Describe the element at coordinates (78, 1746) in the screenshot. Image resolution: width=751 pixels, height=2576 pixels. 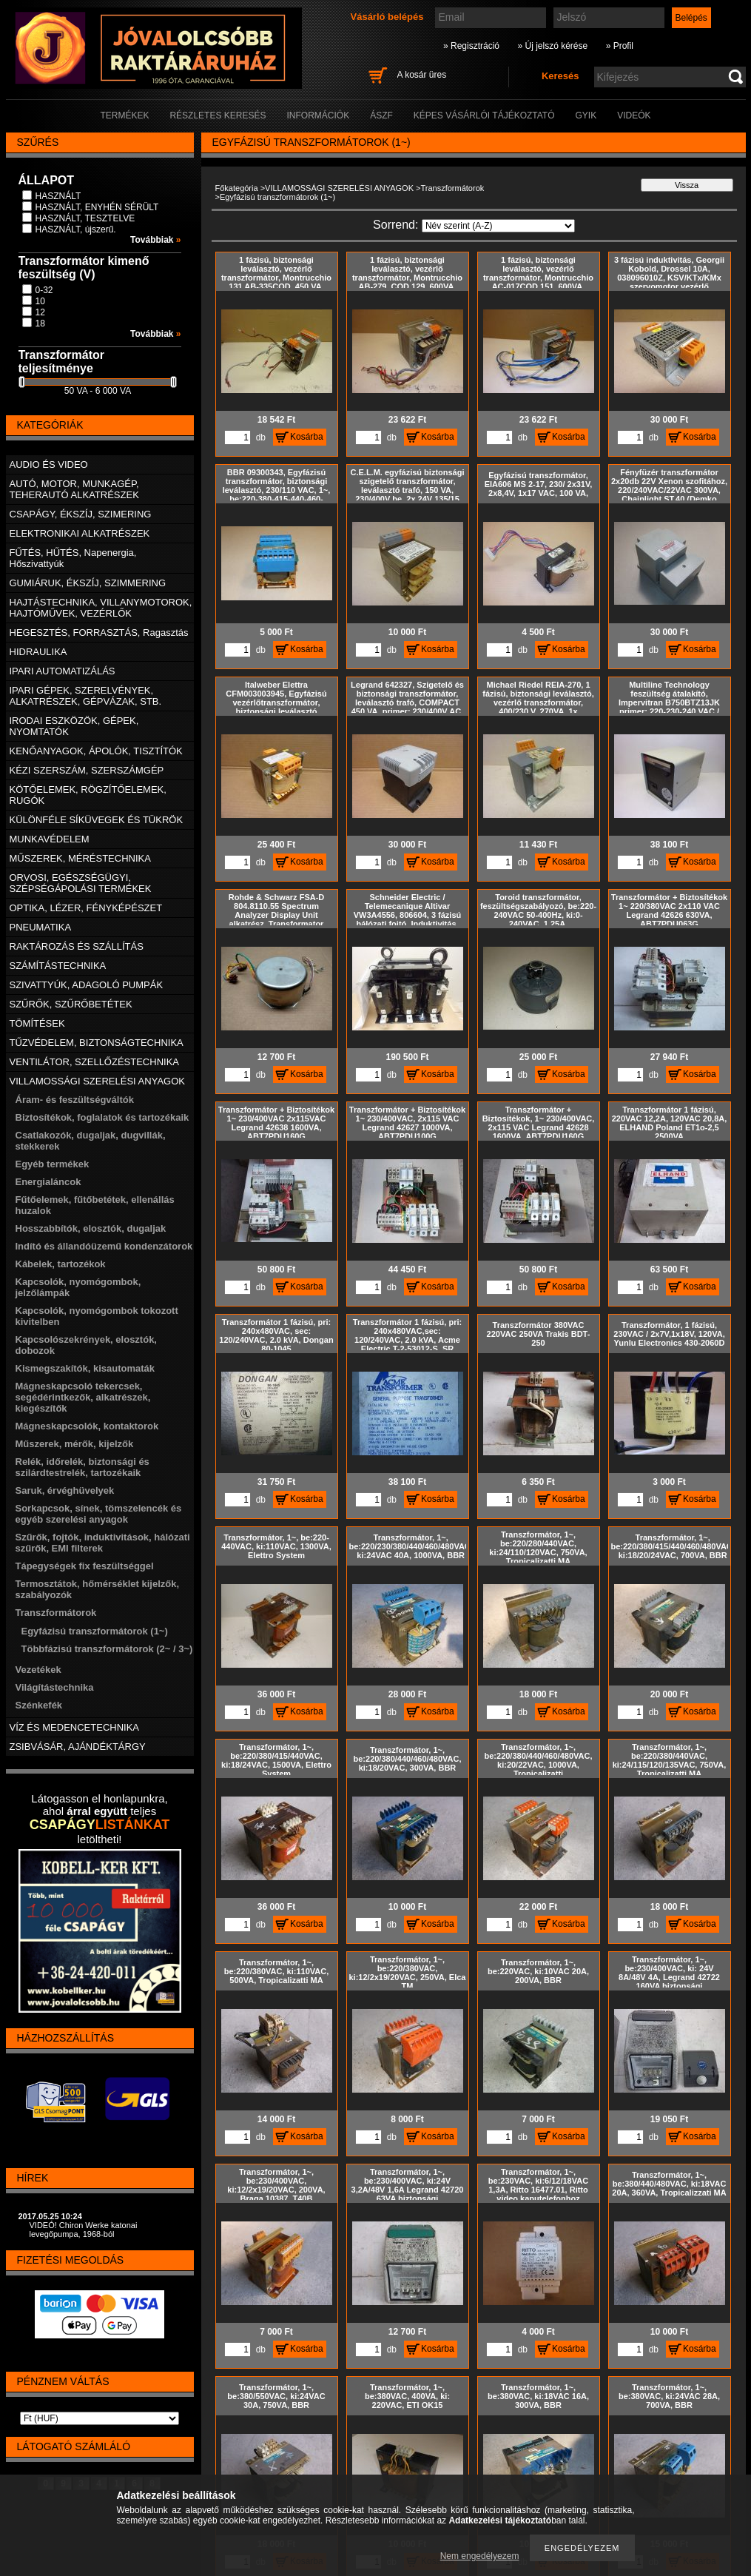
I see `ZSIBVÁSÁR, AJÁNDÉKTÁRGY` at that location.